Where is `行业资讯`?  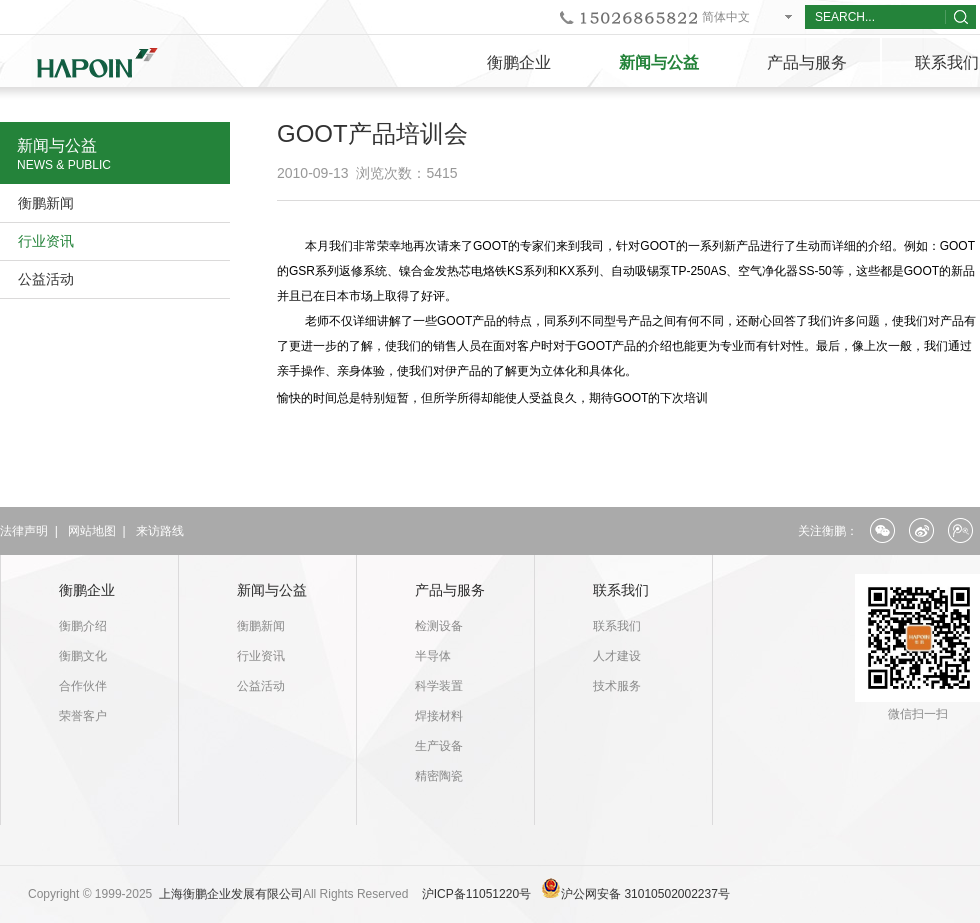 行业资讯 is located at coordinates (46, 241).